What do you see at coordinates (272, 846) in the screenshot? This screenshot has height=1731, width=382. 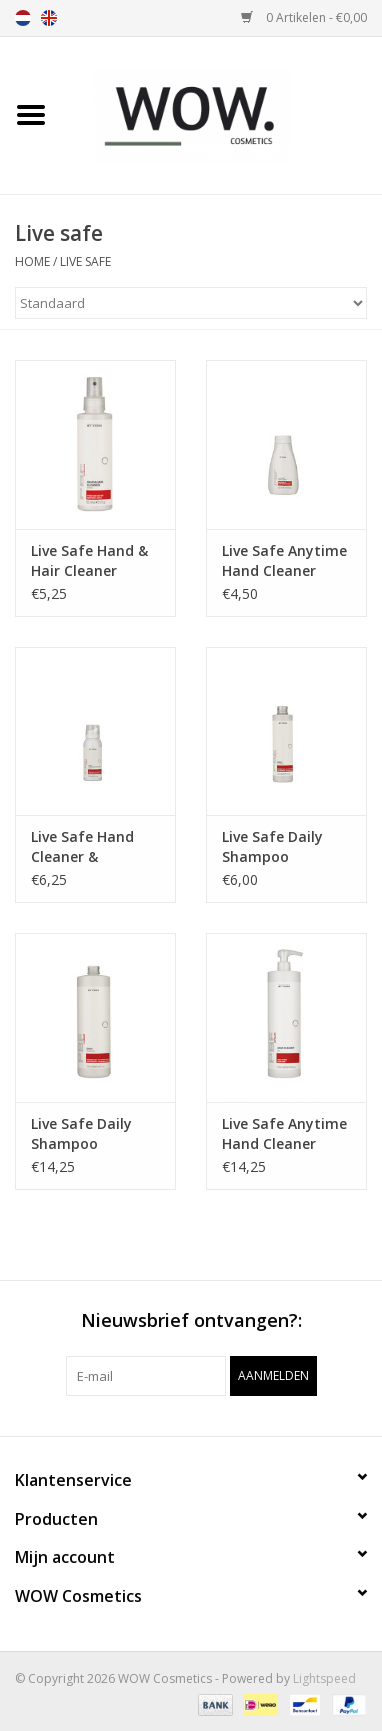 I see `Live Safe Daily Shampoo` at bounding box center [272, 846].